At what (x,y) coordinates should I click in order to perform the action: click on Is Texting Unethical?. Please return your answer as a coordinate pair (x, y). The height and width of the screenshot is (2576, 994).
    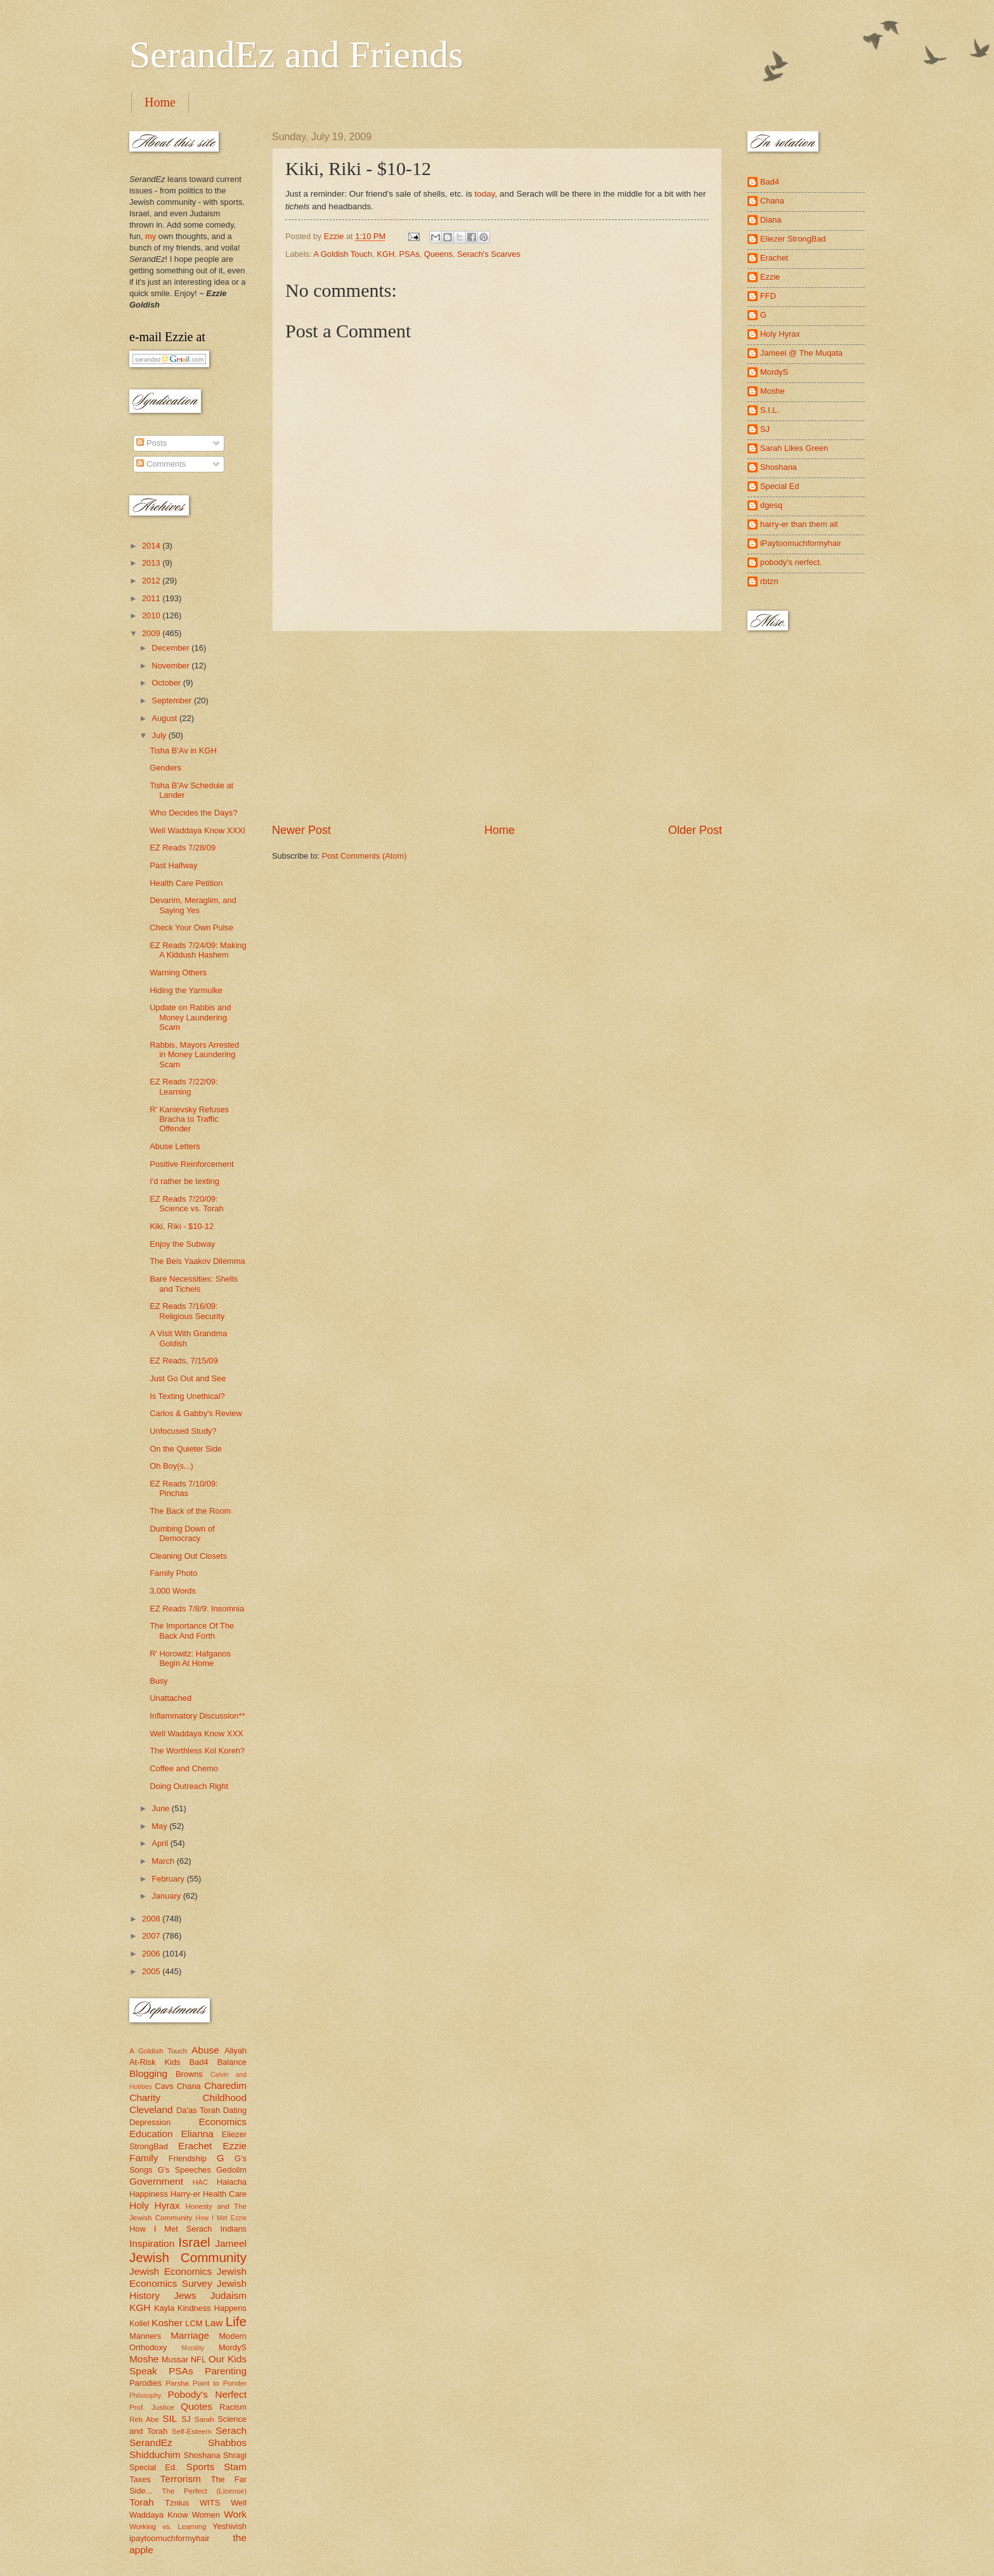
    Looking at the image, I should click on (187, 1396).